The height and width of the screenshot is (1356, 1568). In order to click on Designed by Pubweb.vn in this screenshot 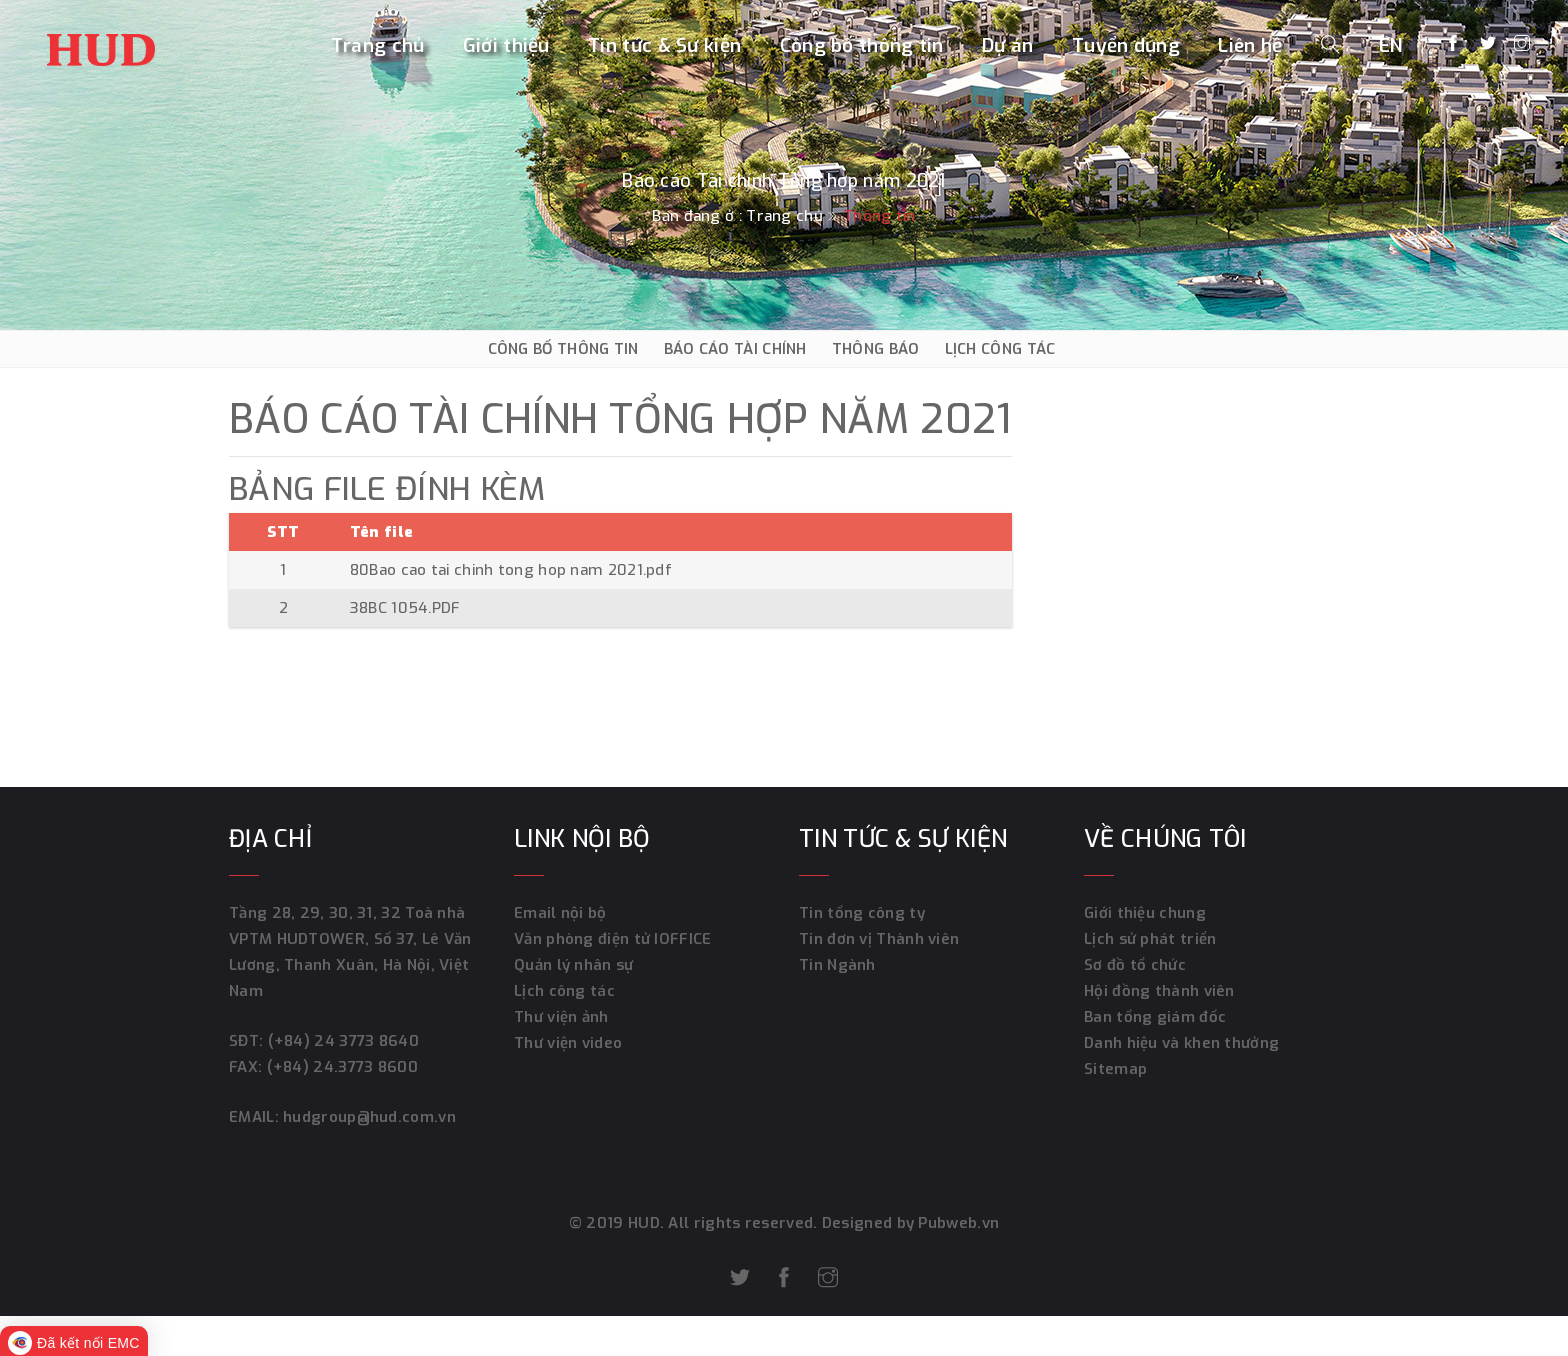, I will do `click(909, 1223)`.